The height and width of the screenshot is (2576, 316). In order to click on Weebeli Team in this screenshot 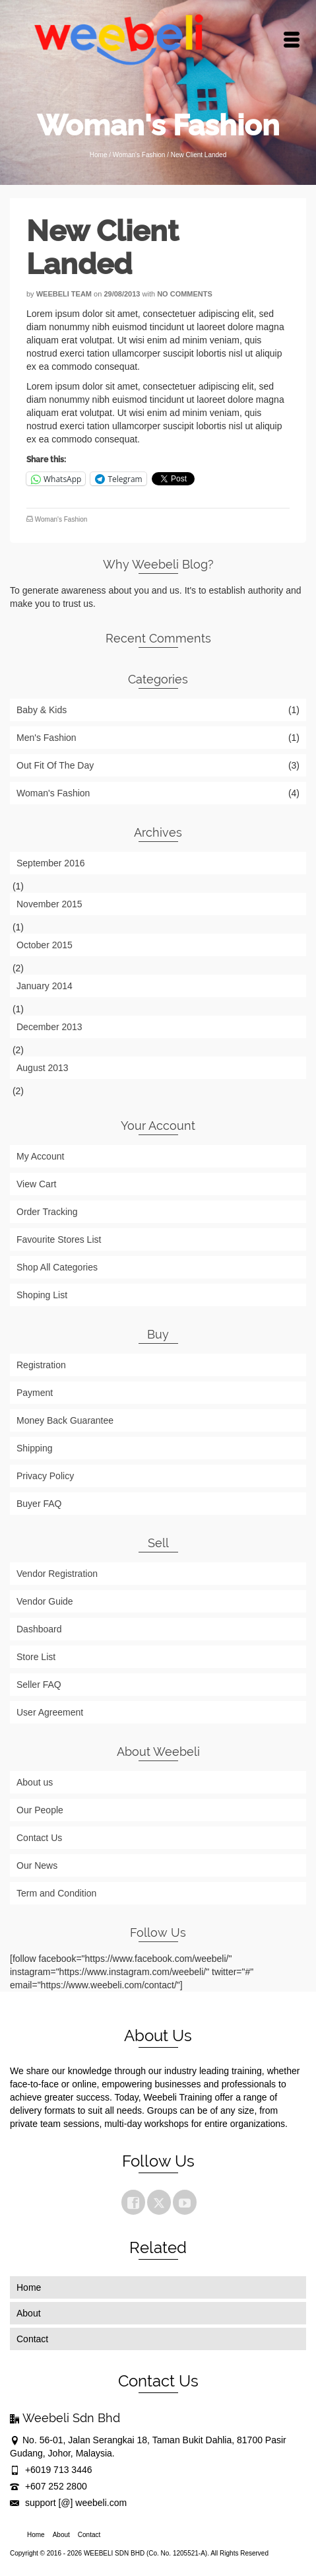, I will do `click(64, 294)`.